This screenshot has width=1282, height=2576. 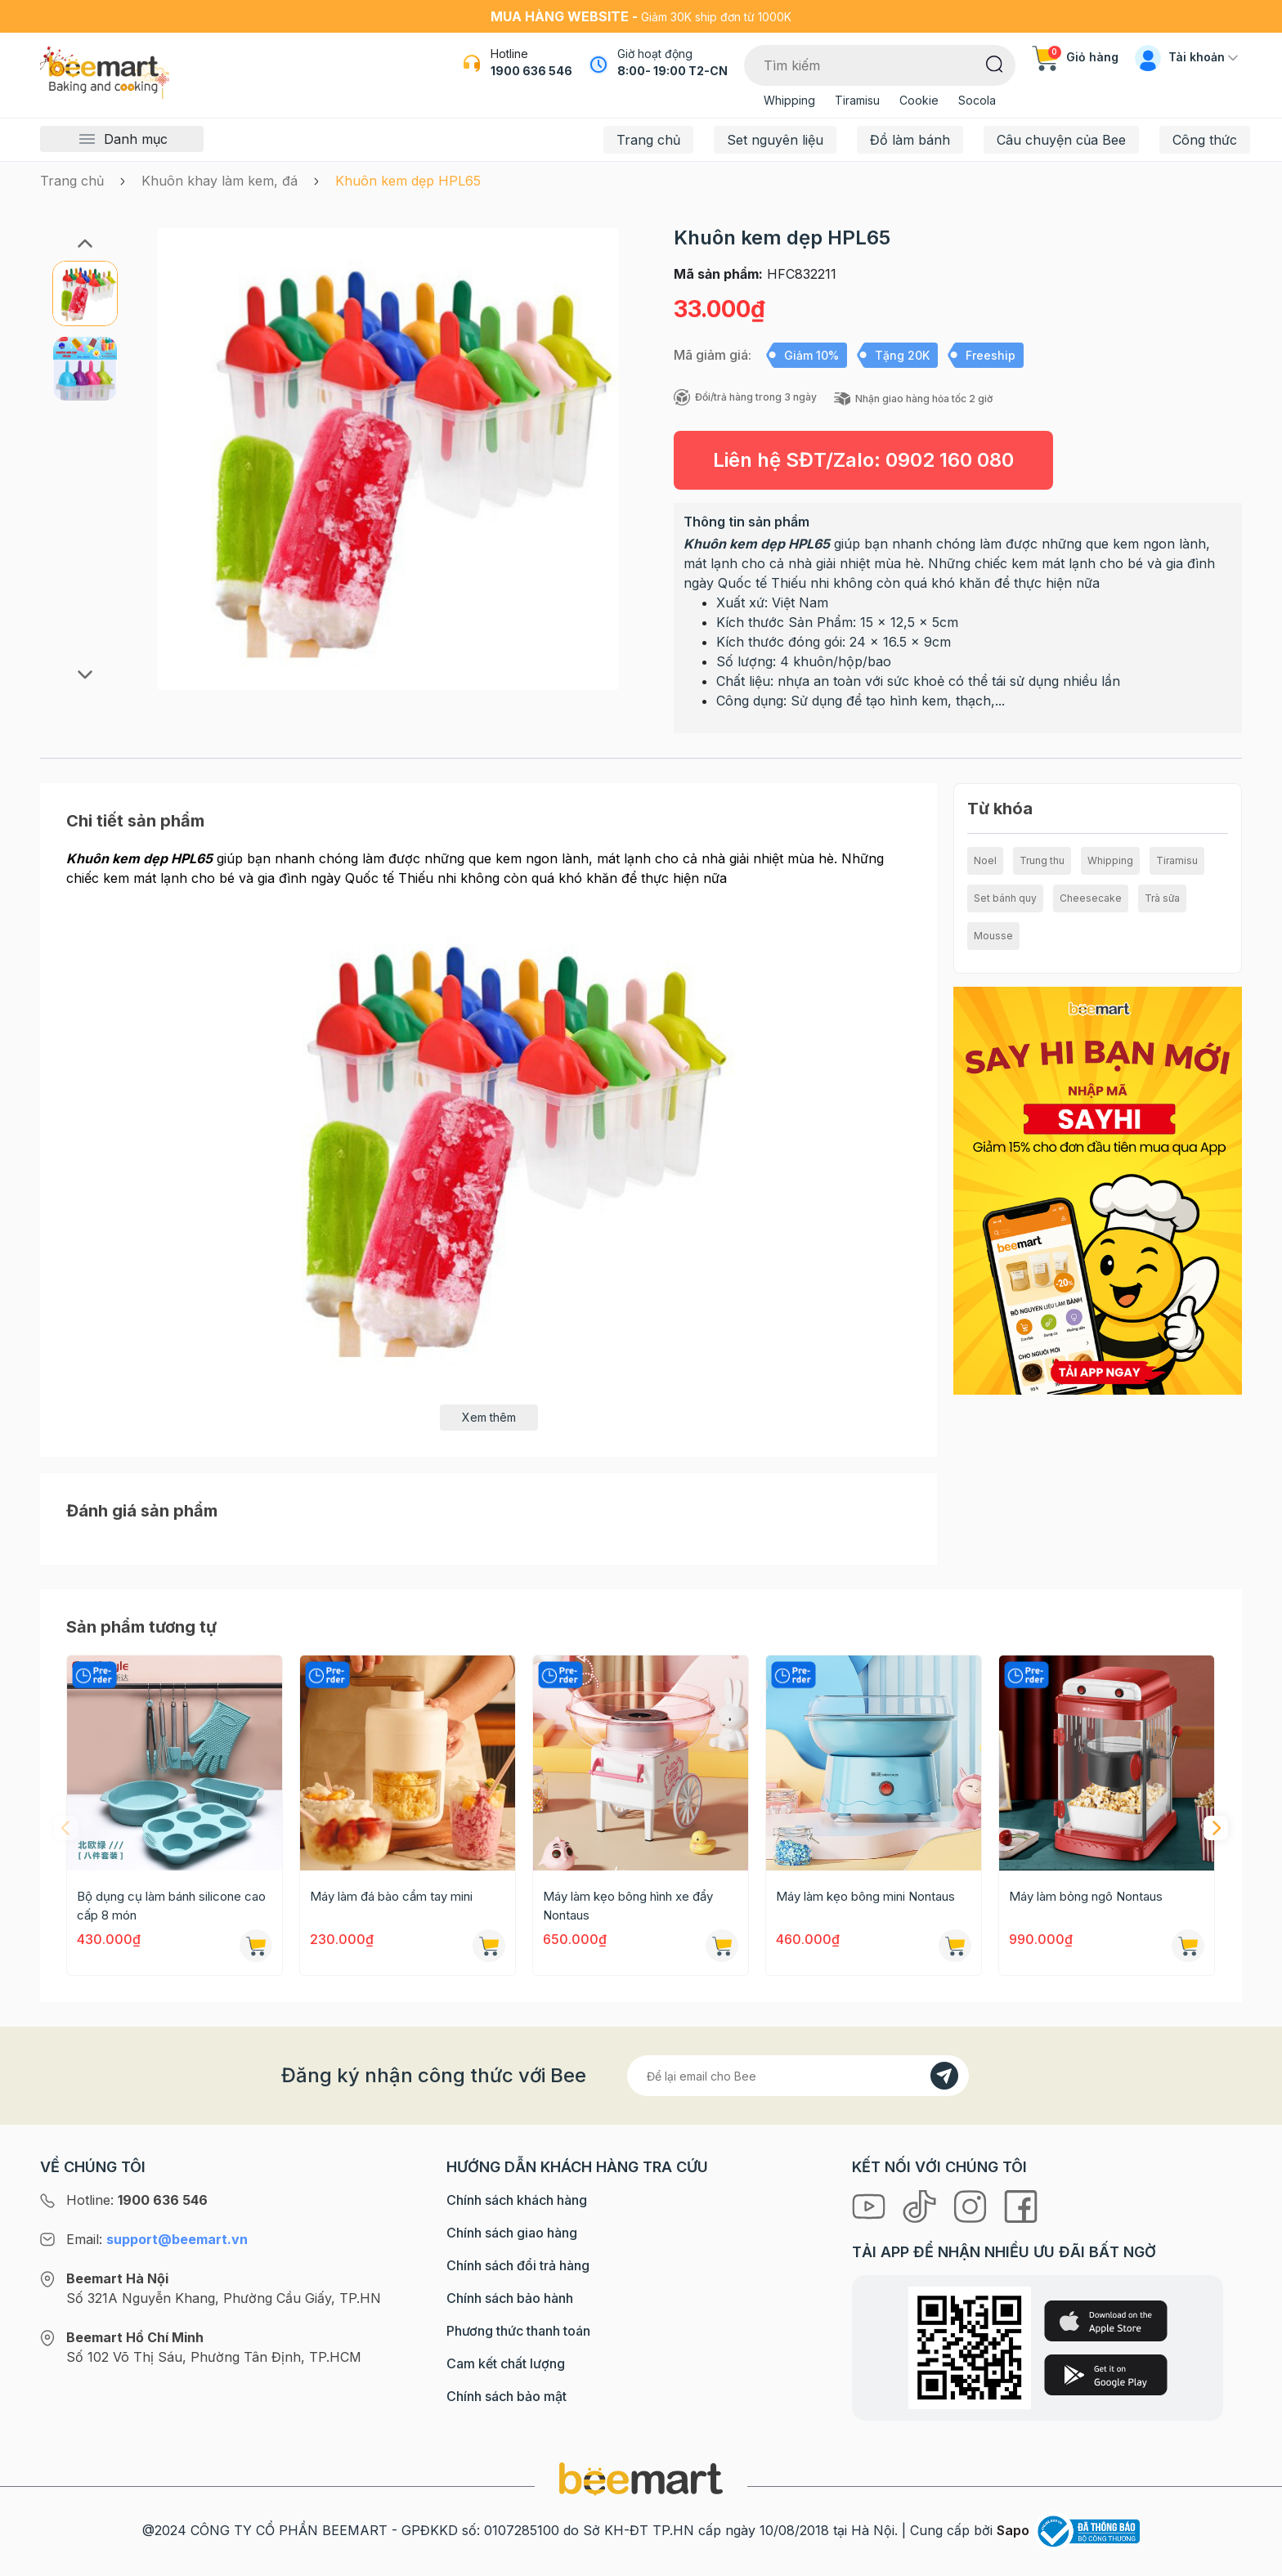 What do you see at coordinates (137, 2200) in the screenshot?
I see `Hotline:` at bounding box center [137, 2200].